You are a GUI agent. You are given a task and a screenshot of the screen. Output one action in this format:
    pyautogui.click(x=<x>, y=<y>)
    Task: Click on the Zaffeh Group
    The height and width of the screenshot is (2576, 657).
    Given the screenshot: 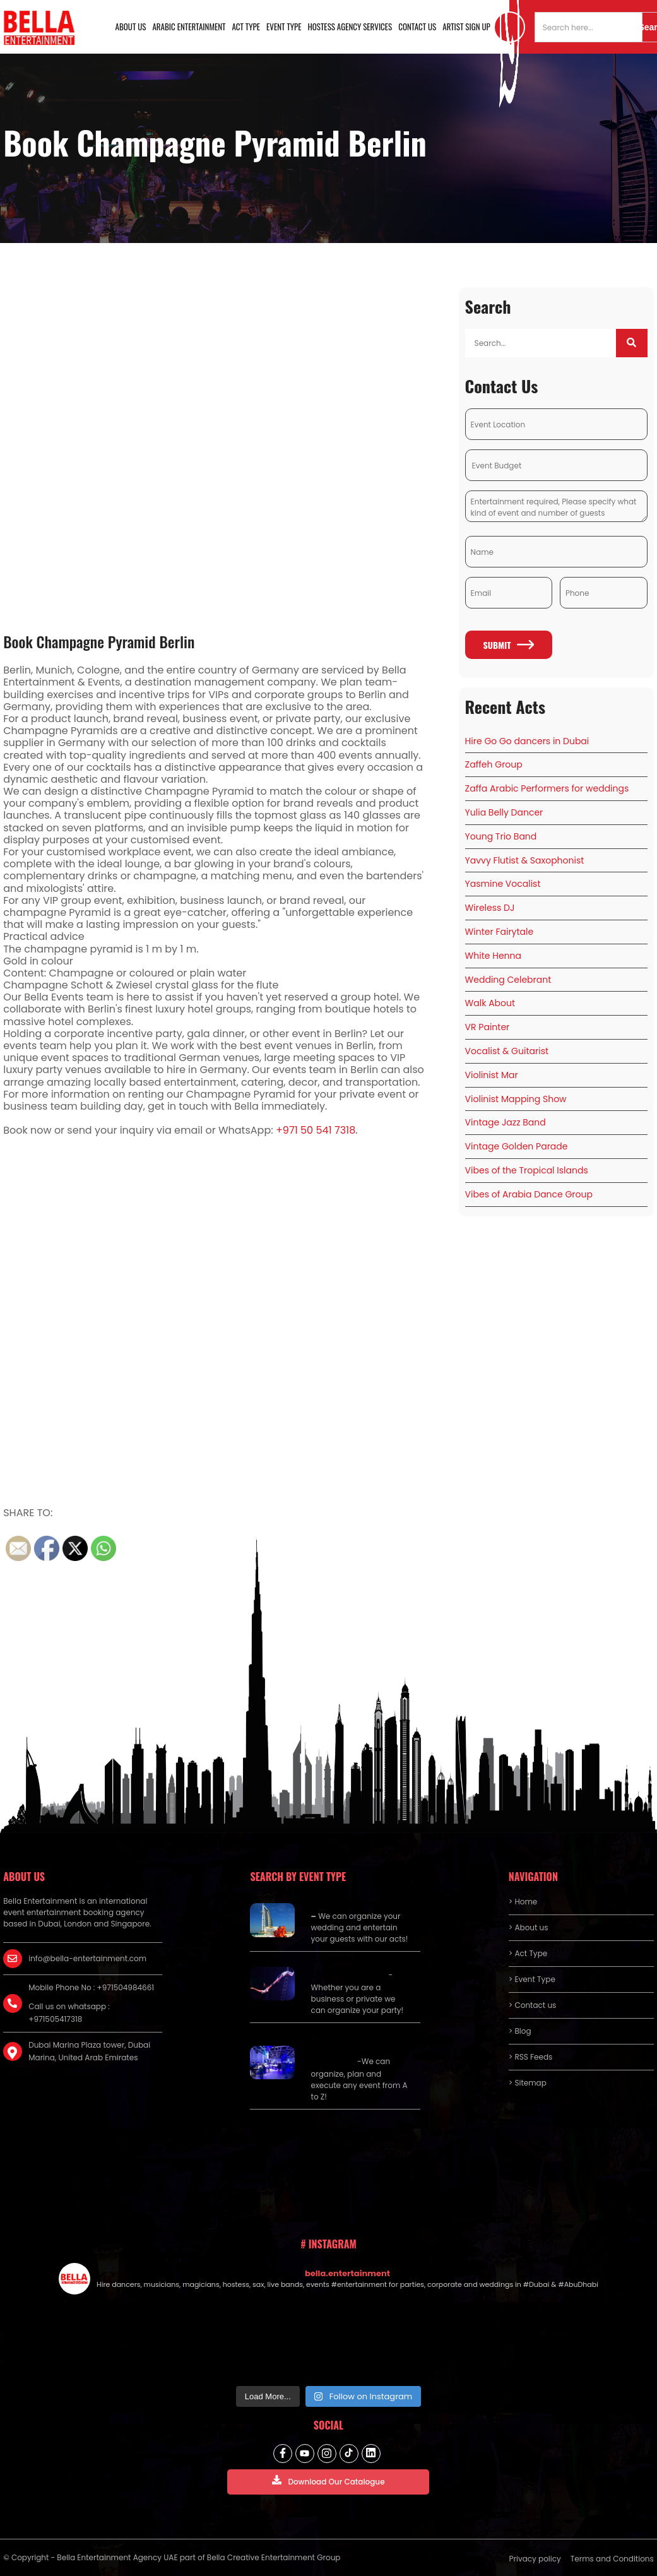 What is the action you would take?
    pyautogui.click(x=494, y=764)
    